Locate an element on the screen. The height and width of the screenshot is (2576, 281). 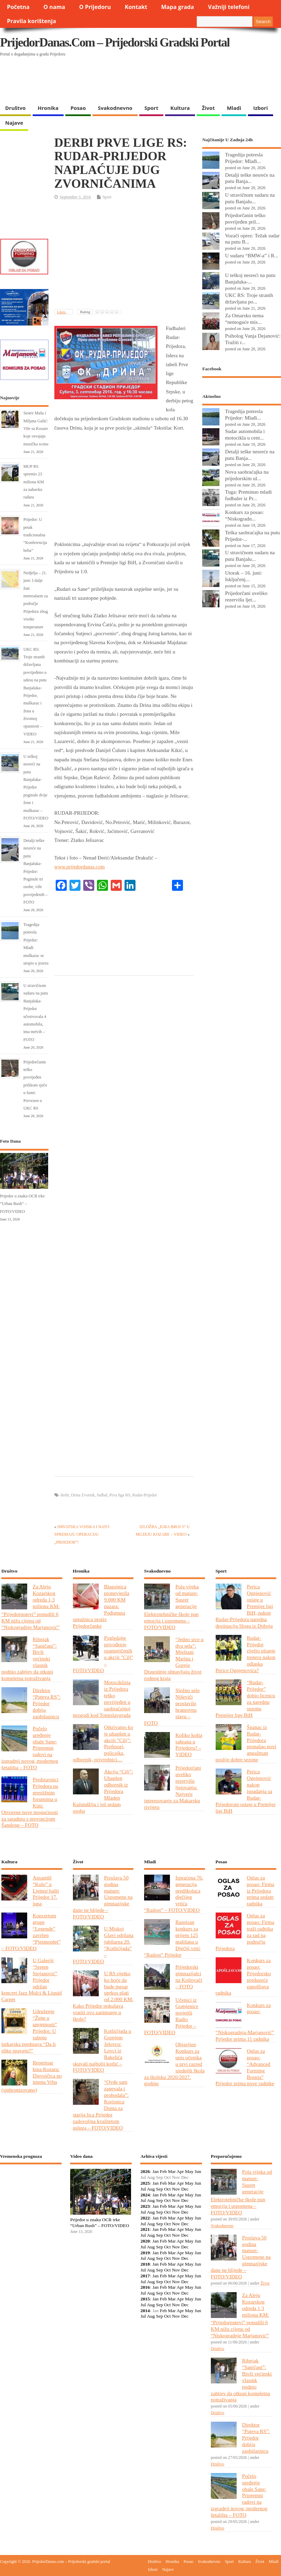
Konkurs za posao: “Niskogradn... is located at coordinates (244, 515).